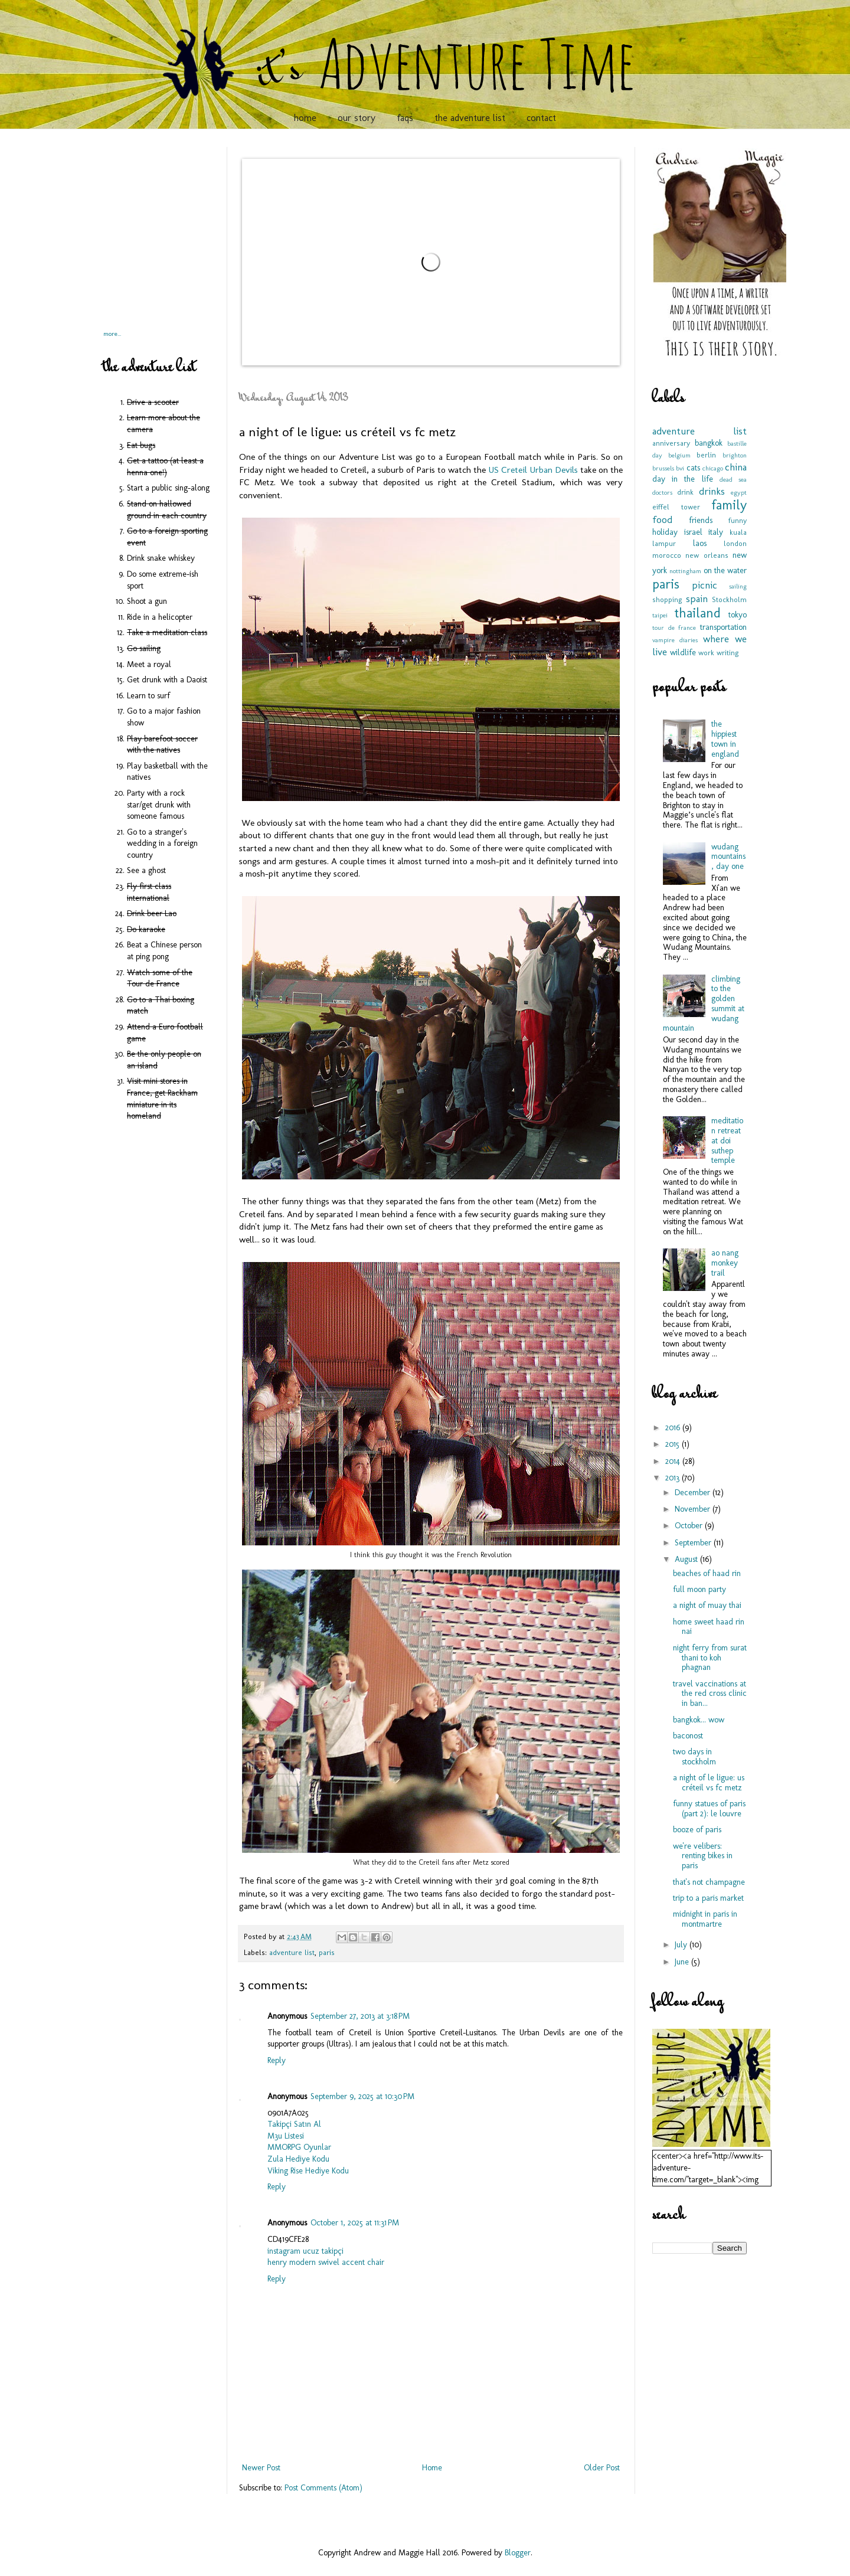  I want to click on booze of paris, so click(697, 1830).